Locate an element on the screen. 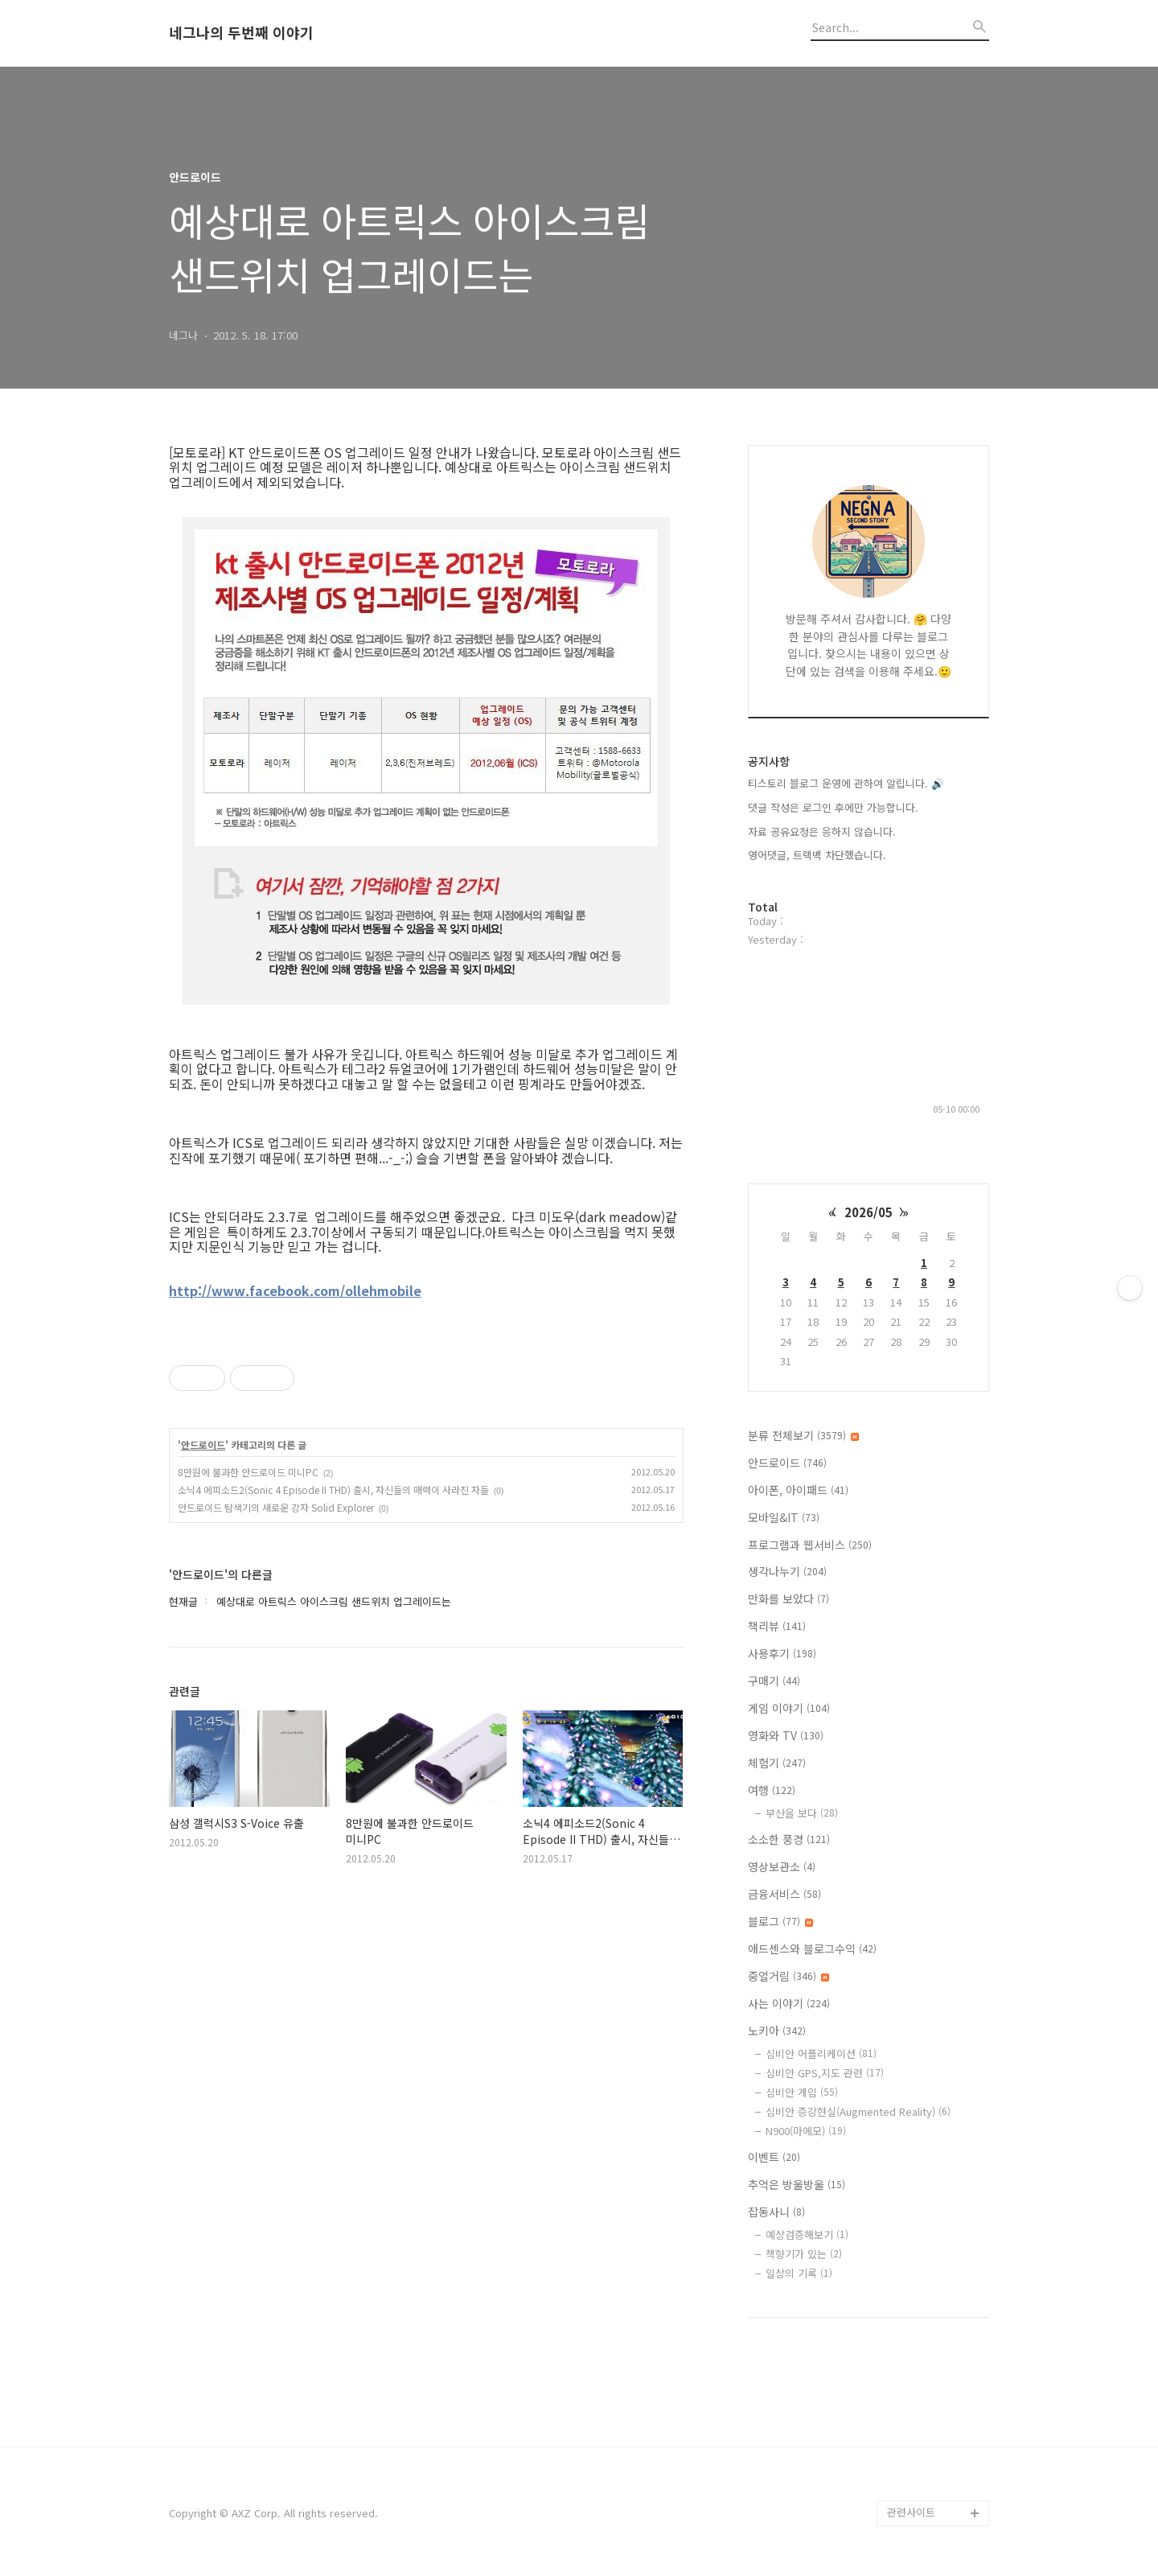  영화와 TV is located at coordinates (785, 1735).